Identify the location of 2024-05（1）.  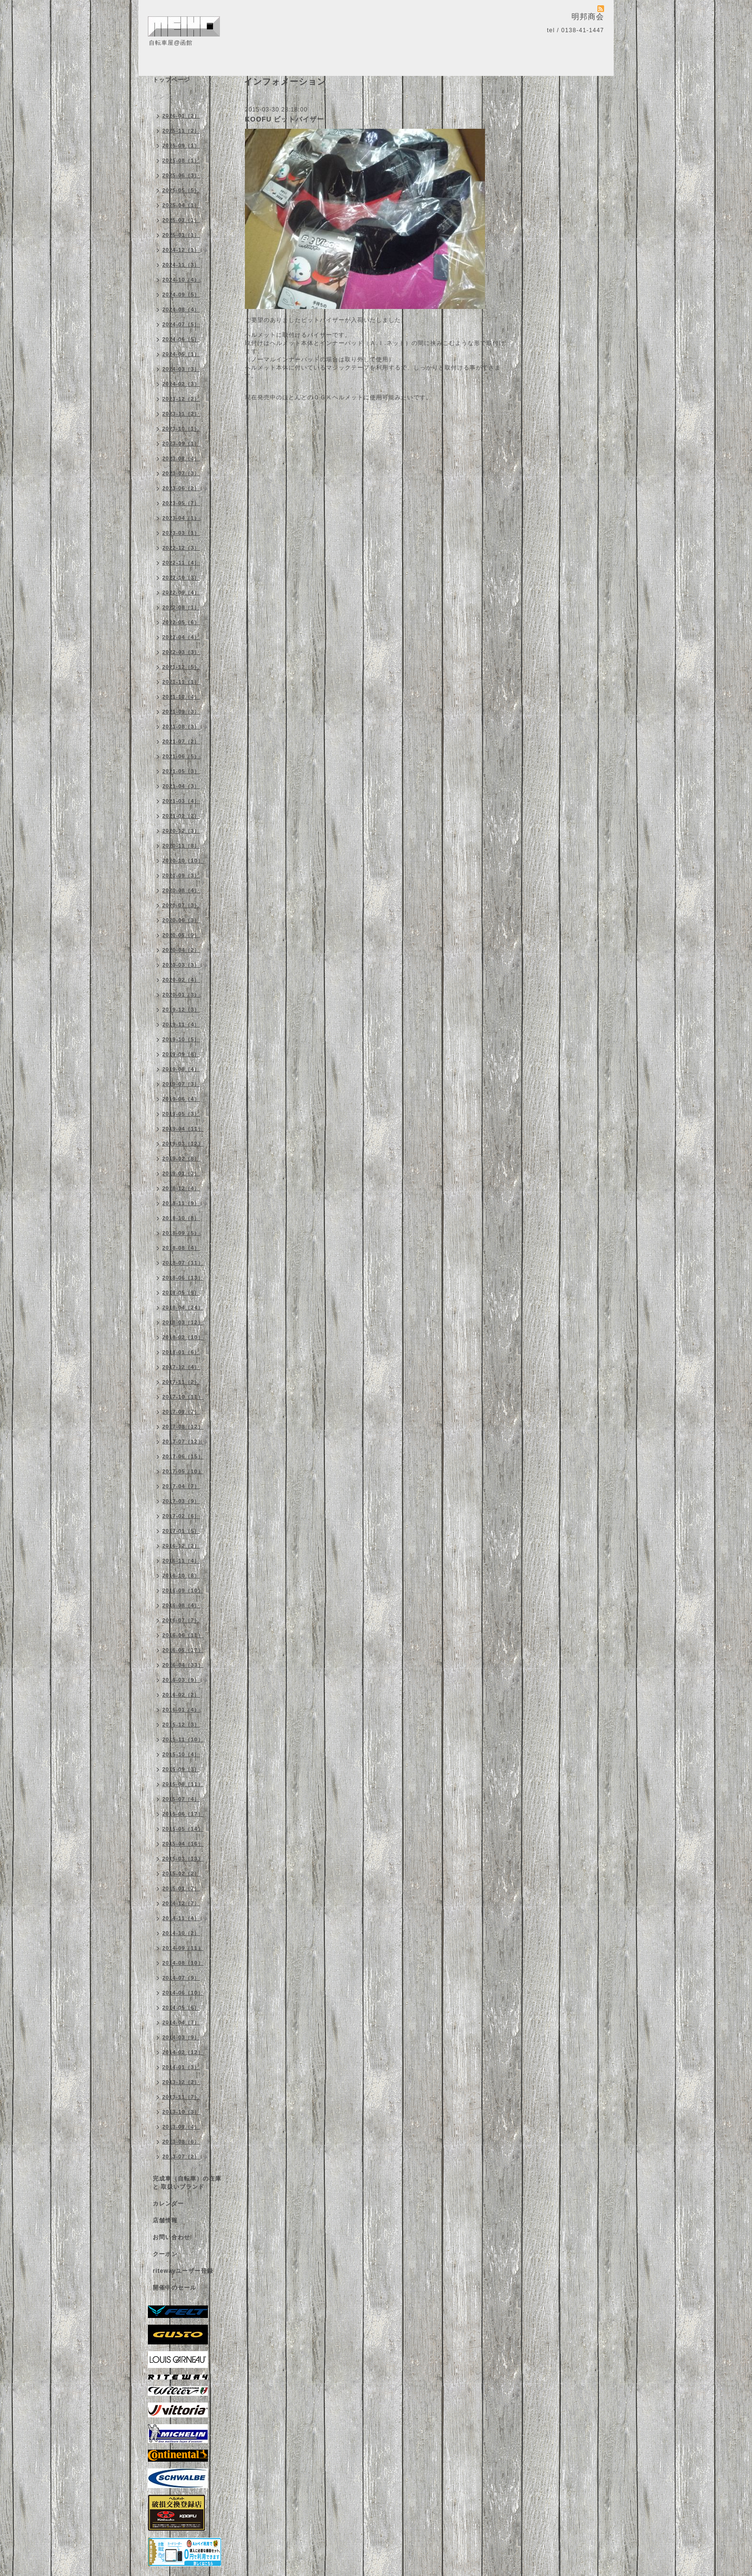
(181, 354).